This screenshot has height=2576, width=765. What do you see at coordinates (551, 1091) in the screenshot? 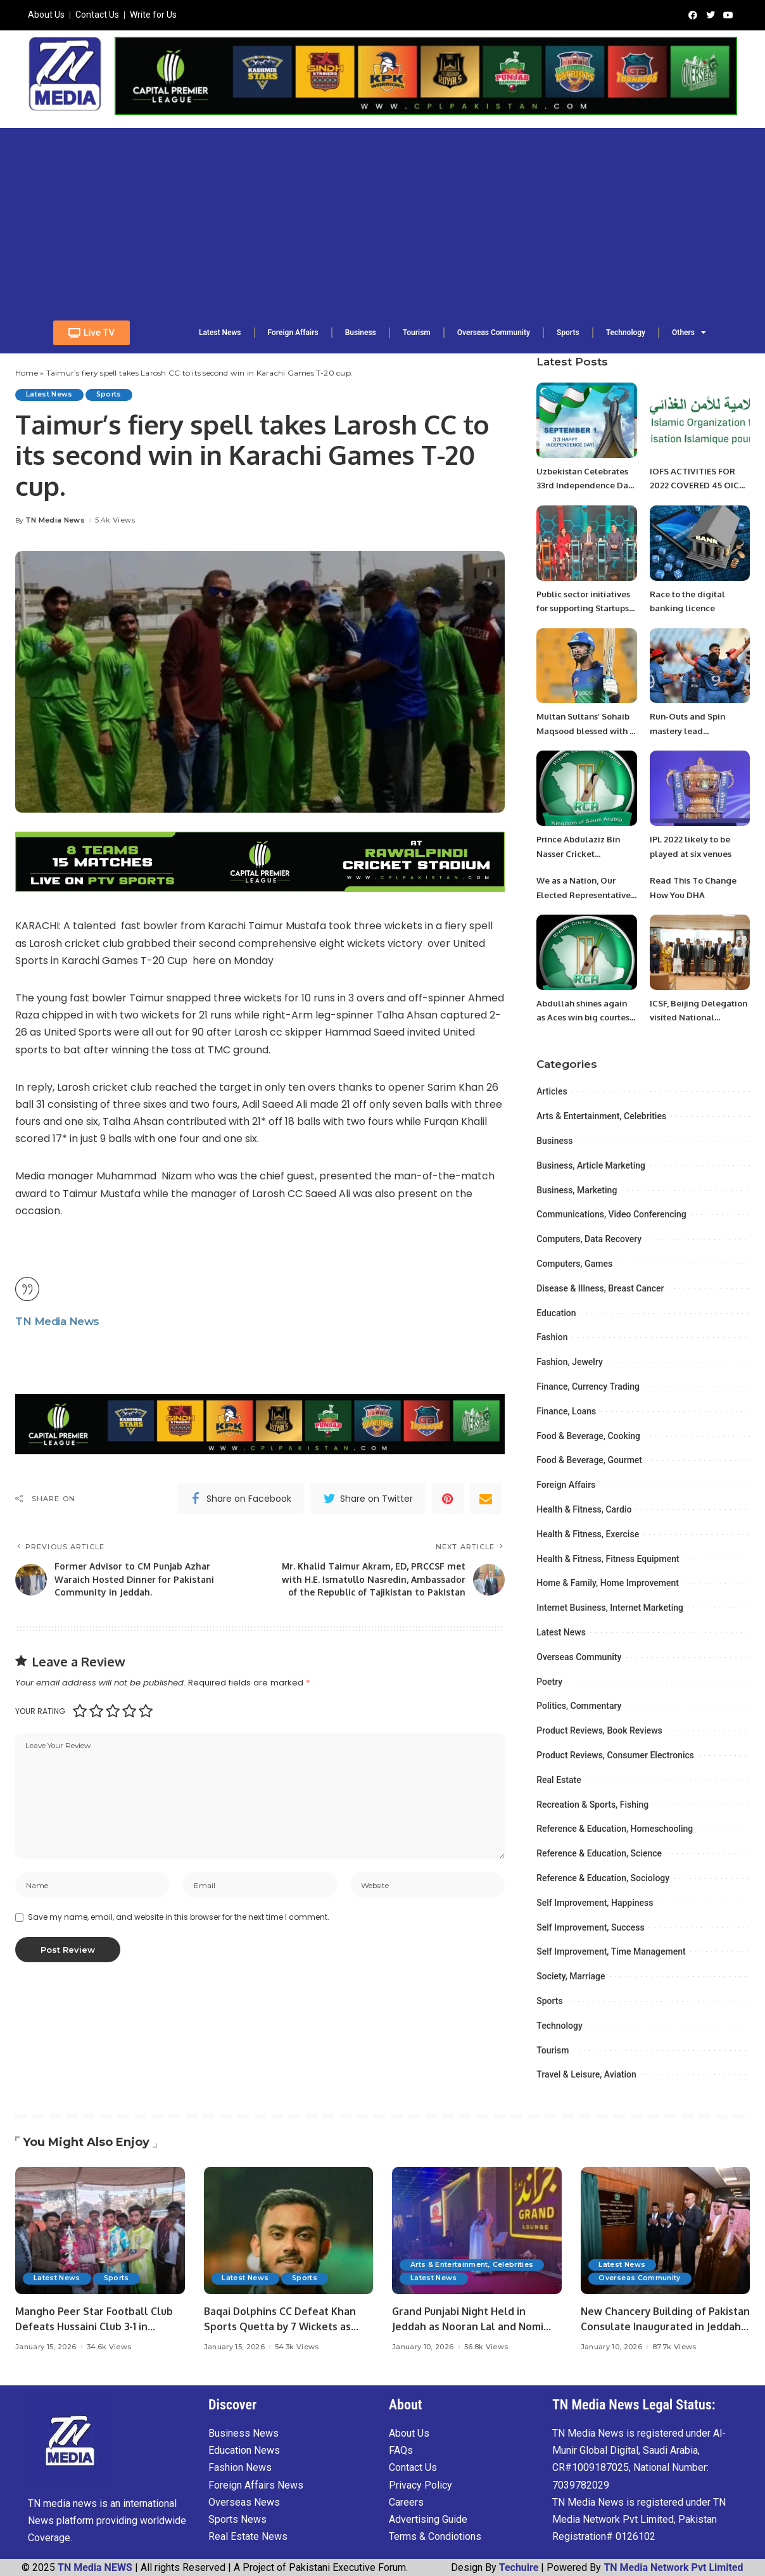
I see `Articles` at bounding box center [551, 1091].